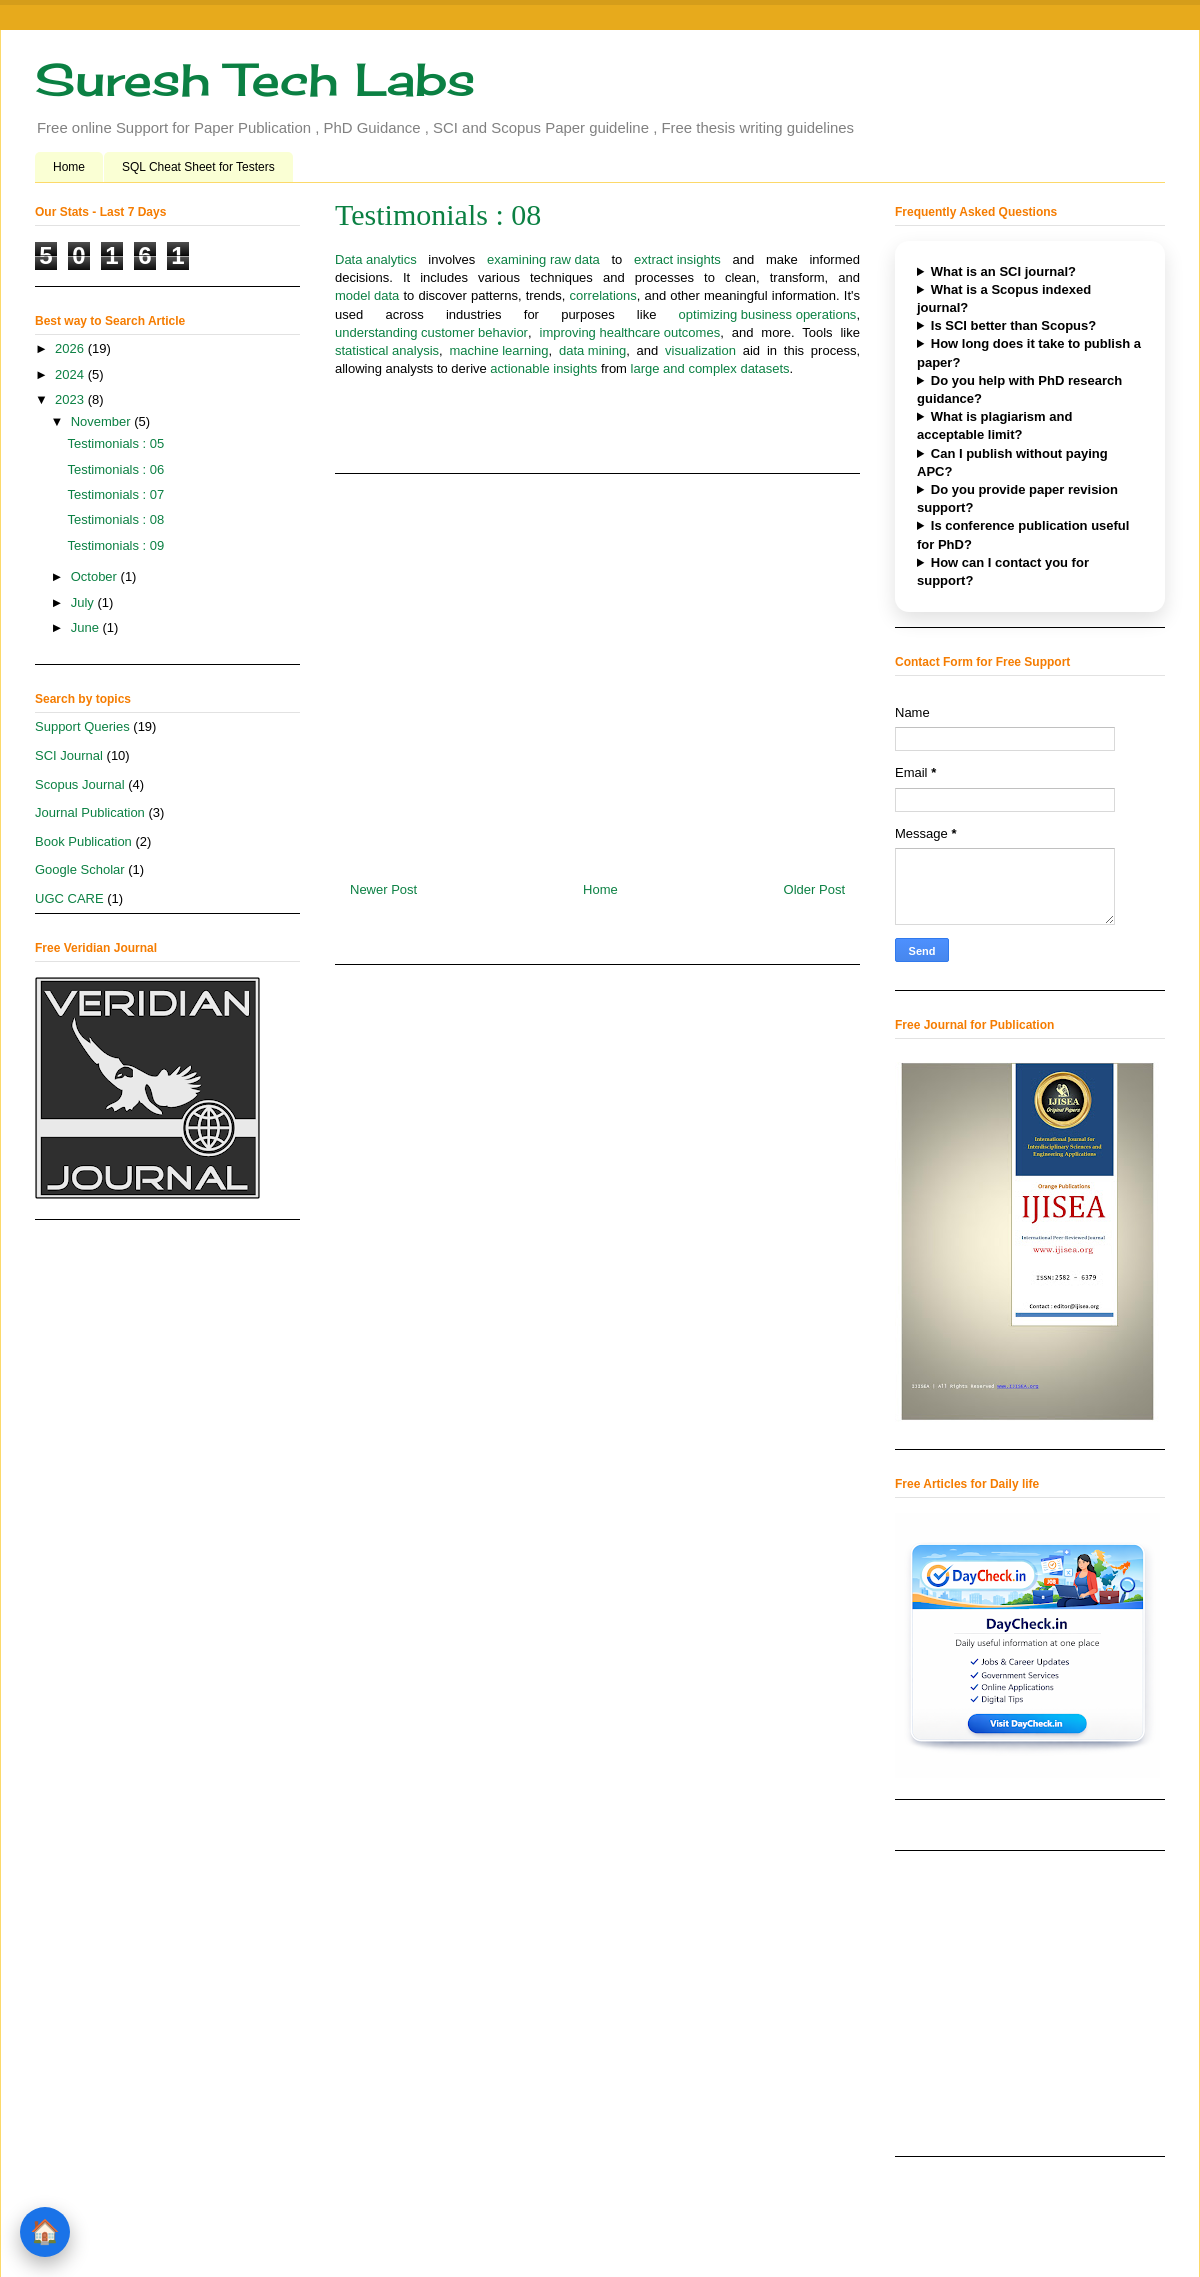 The width and height of the screenshot is (1200, 2277). Describe the element at coordinates (1003, 571) in the screenshot. I see `How can I contact you for support?` at that location.